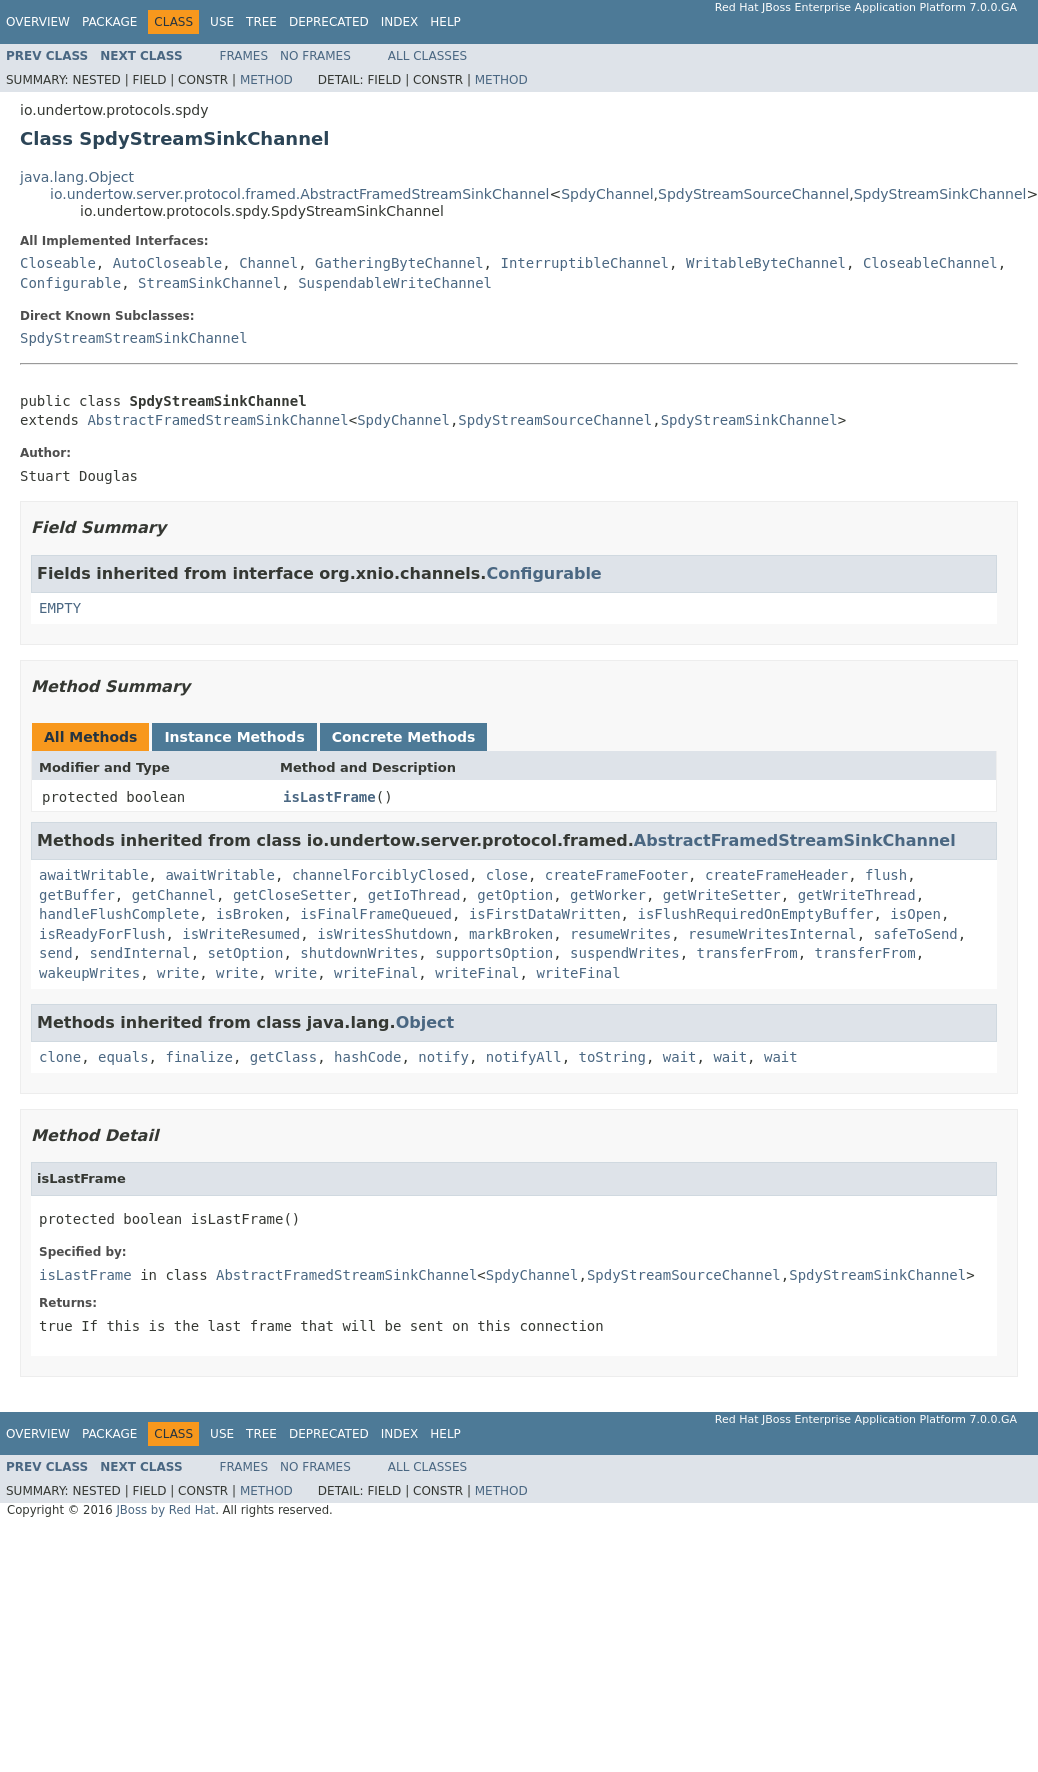 The image size is (1038, 1772). I want to click on Frames, so click(244, 56).